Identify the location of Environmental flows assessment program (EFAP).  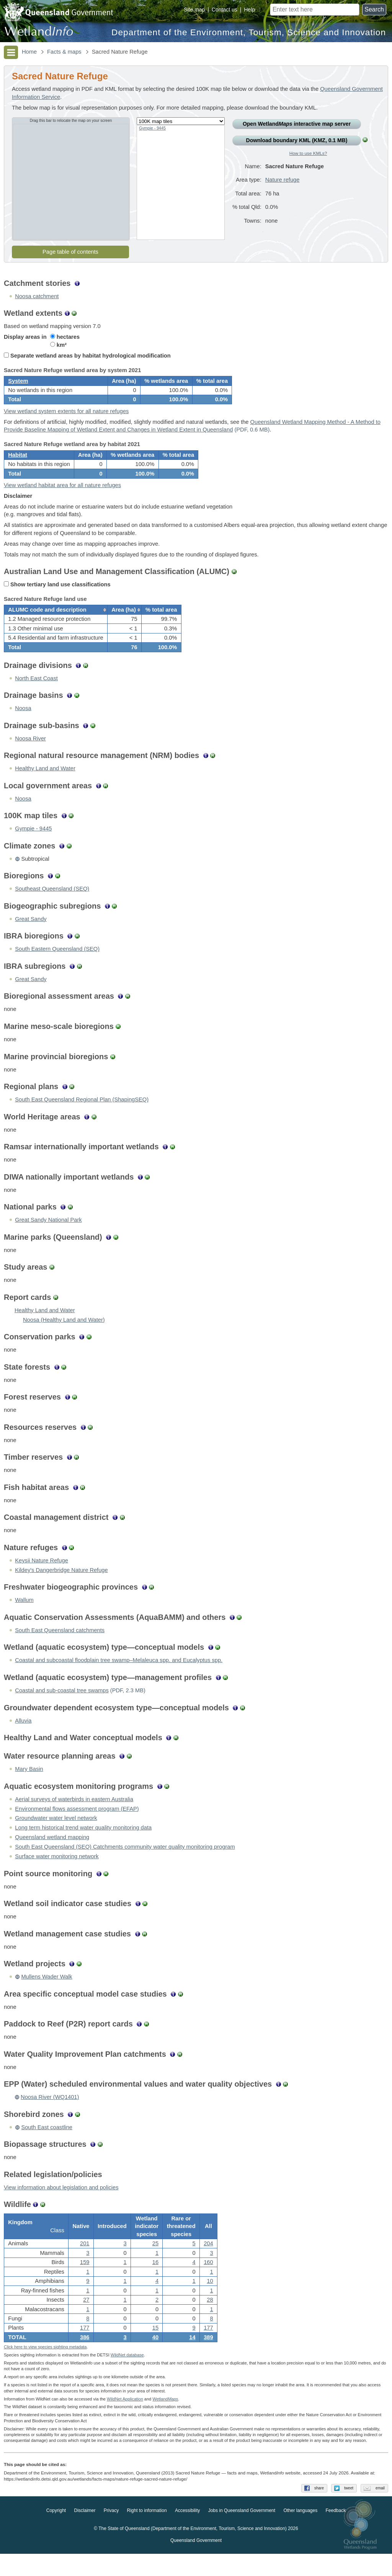
(77, 1825).